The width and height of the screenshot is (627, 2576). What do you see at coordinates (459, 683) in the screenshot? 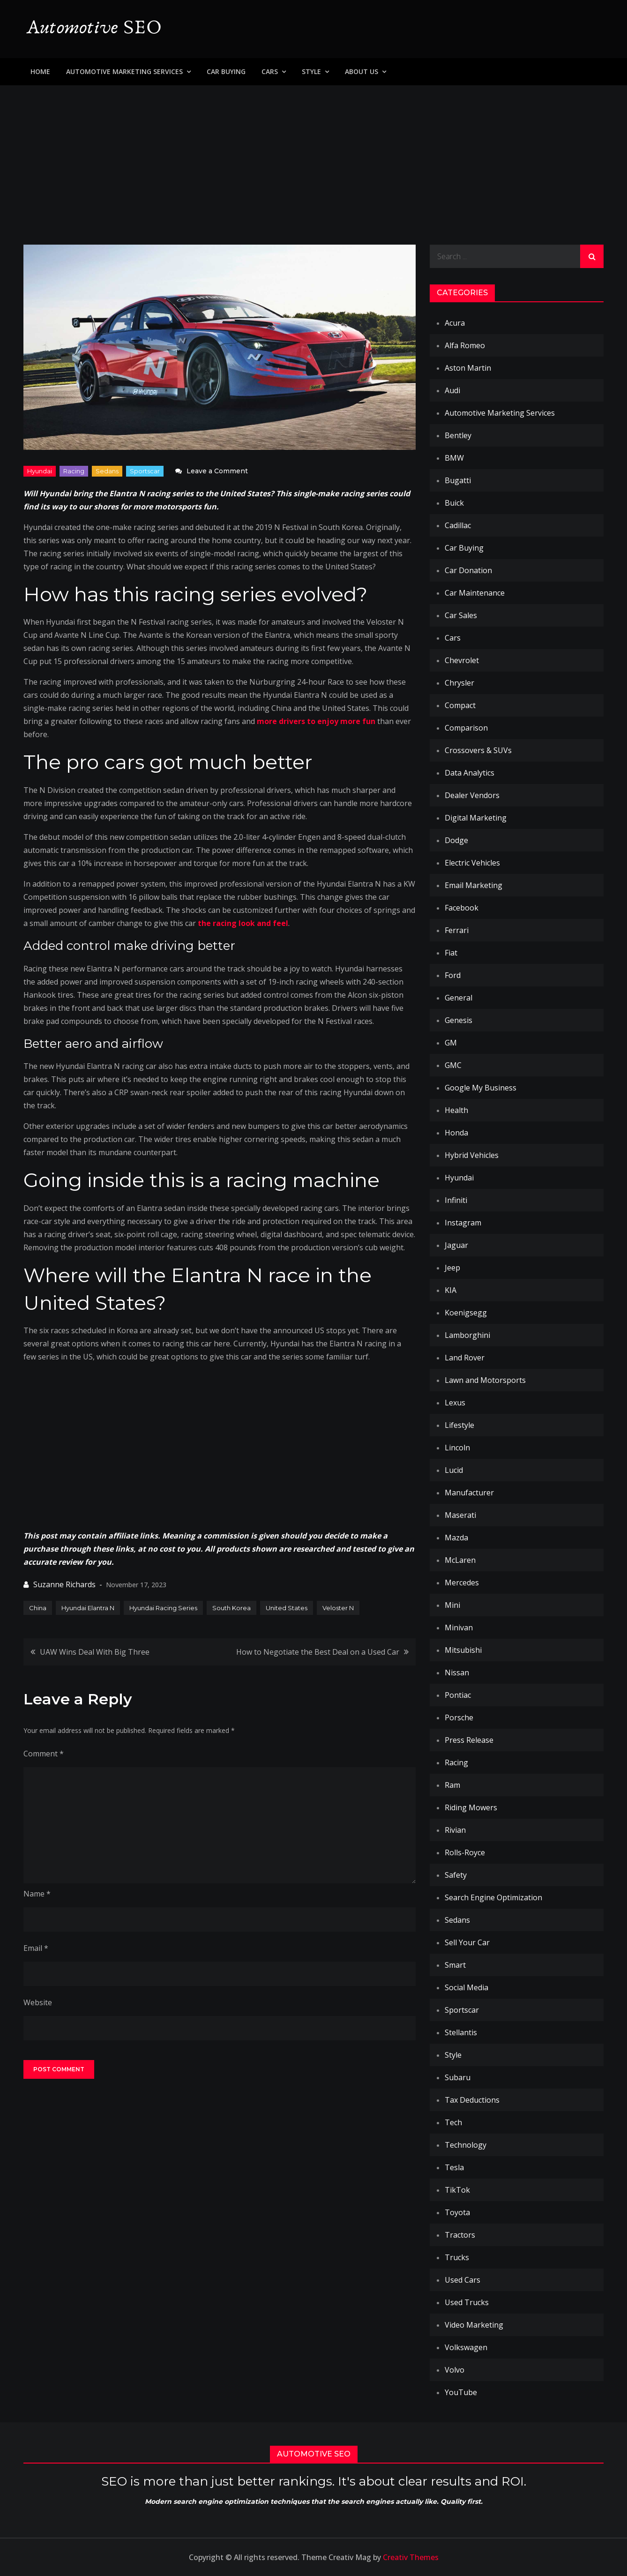
I see `Chrysler` at bounding box center [459, 683].